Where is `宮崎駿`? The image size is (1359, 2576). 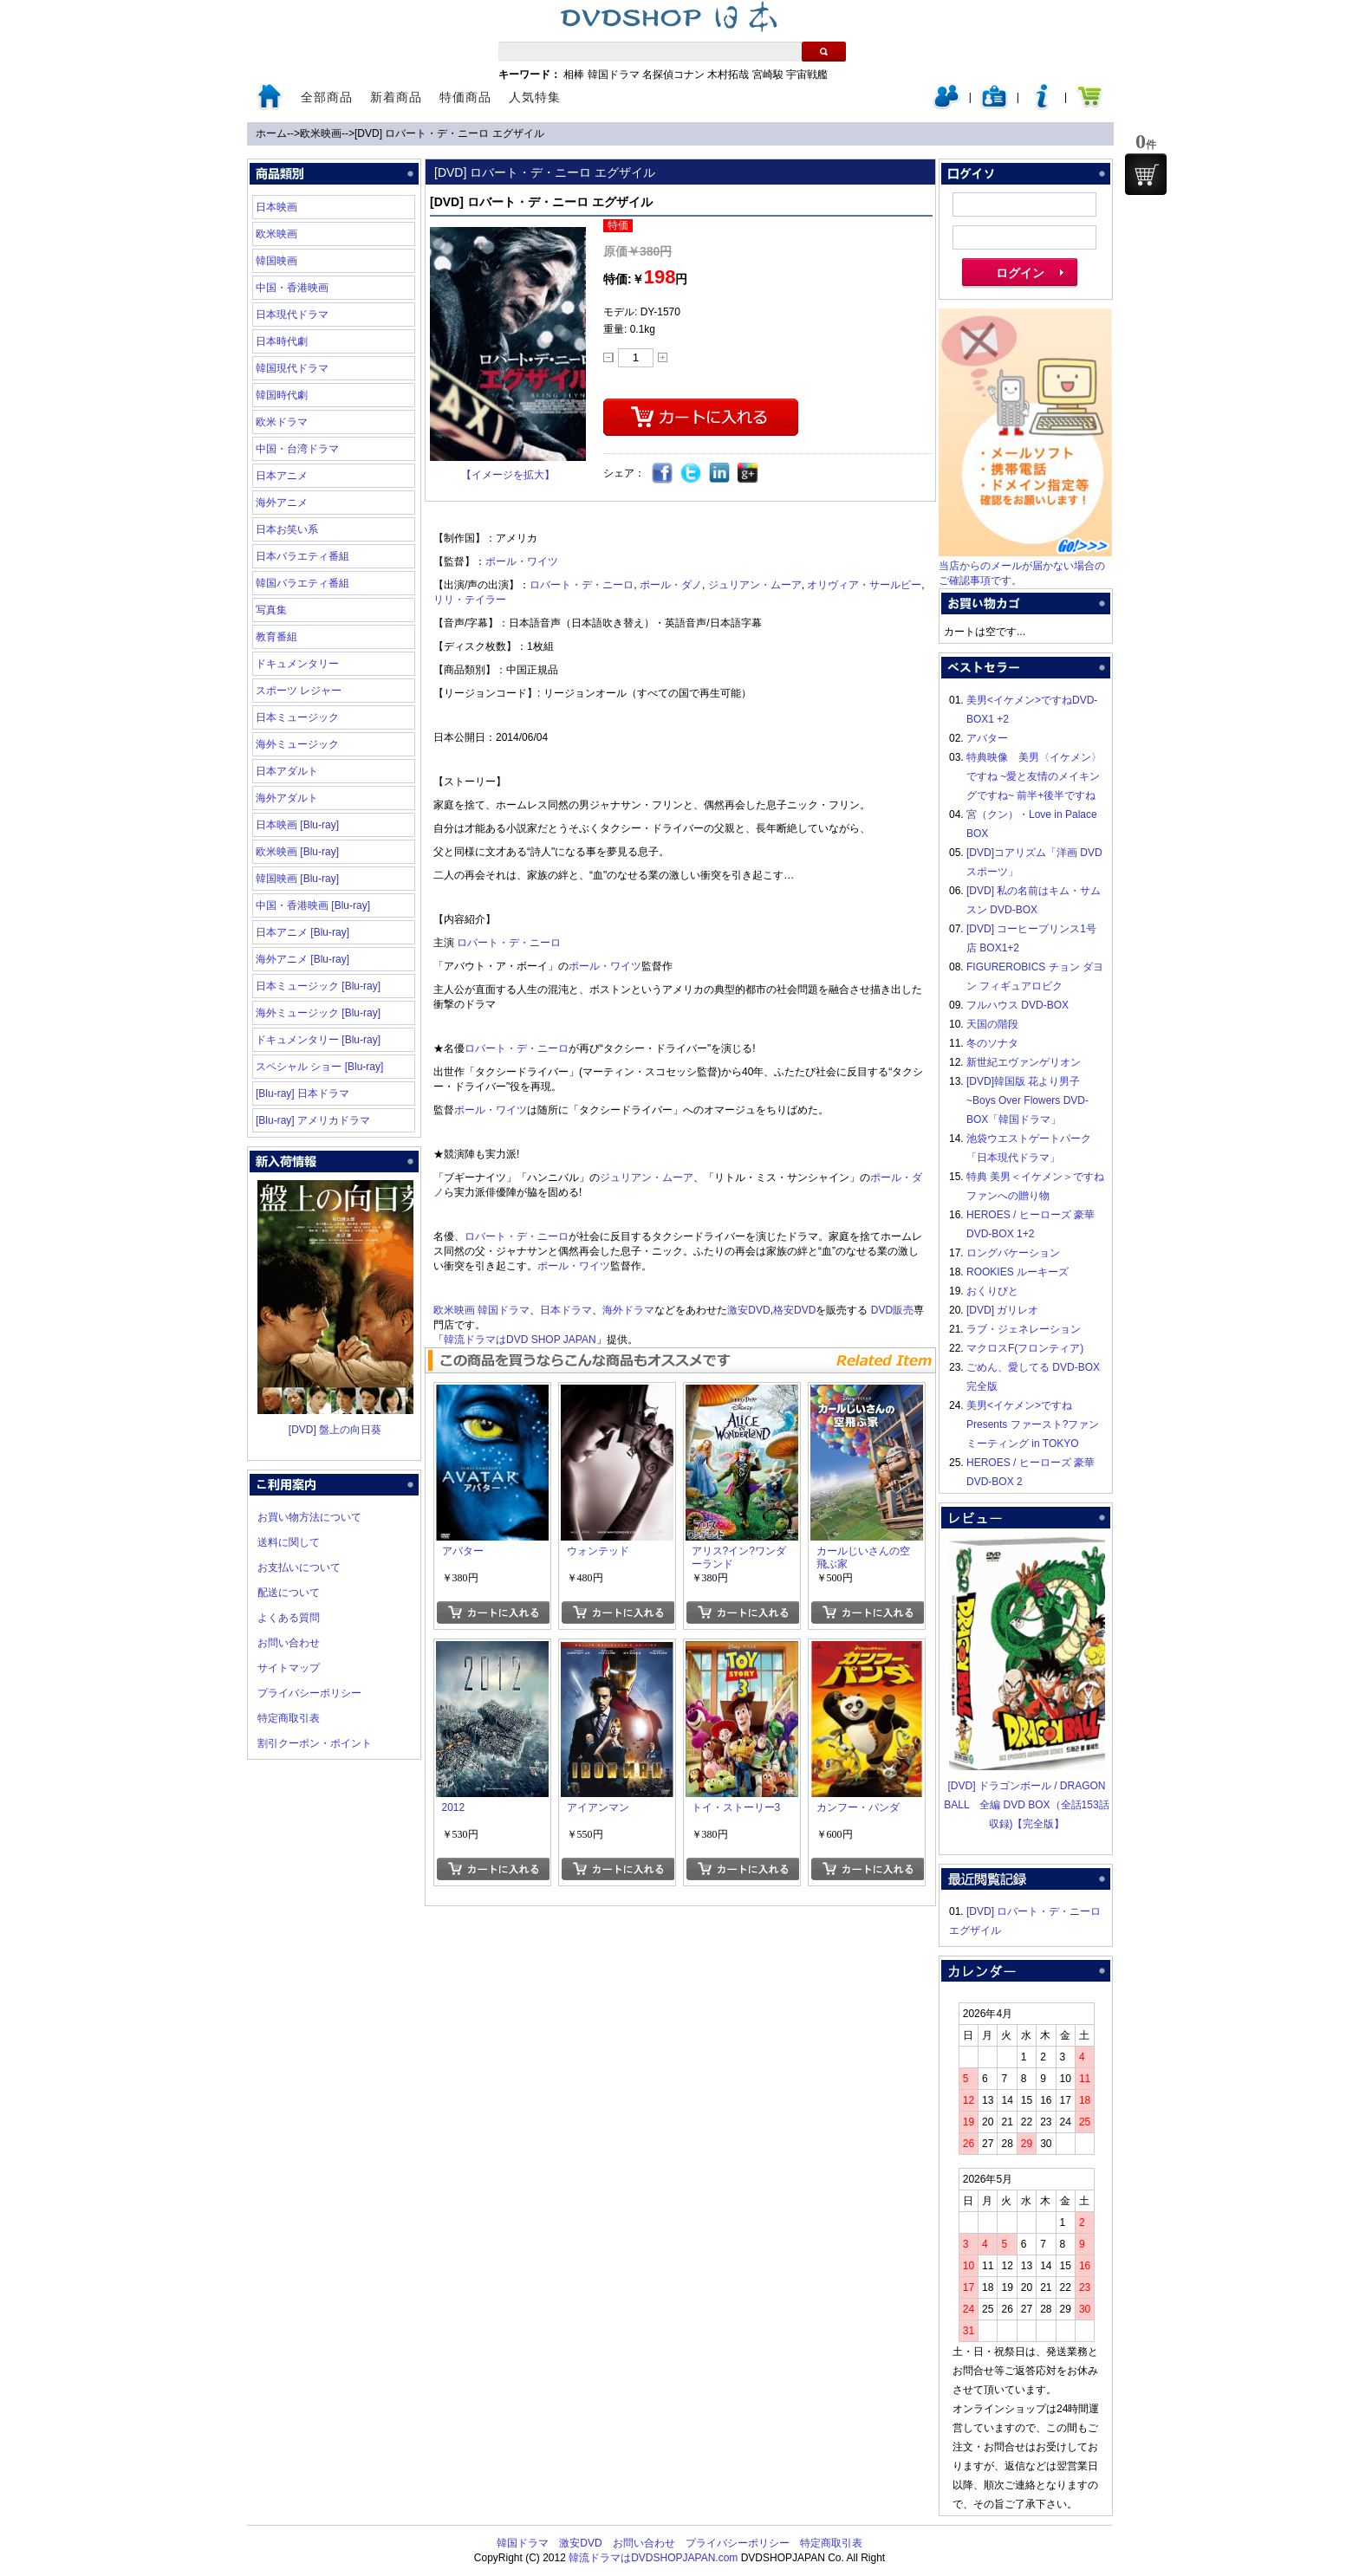 宮崎駿 is located at coordinates (768, 74).